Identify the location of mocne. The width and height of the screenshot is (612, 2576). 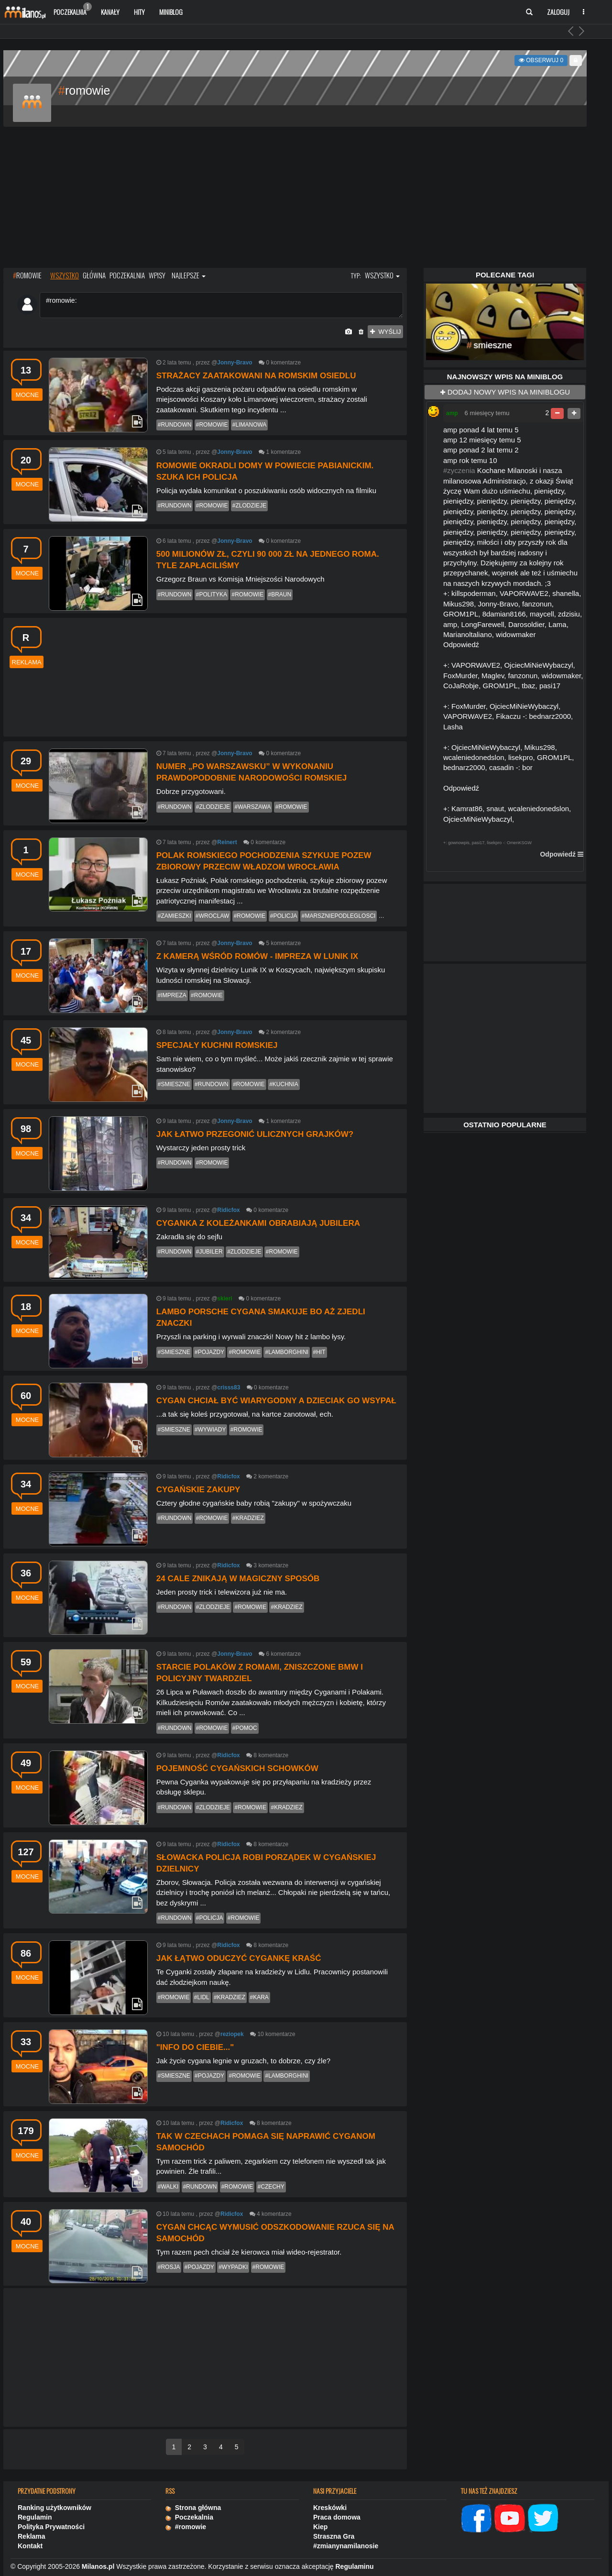
(27, 394).